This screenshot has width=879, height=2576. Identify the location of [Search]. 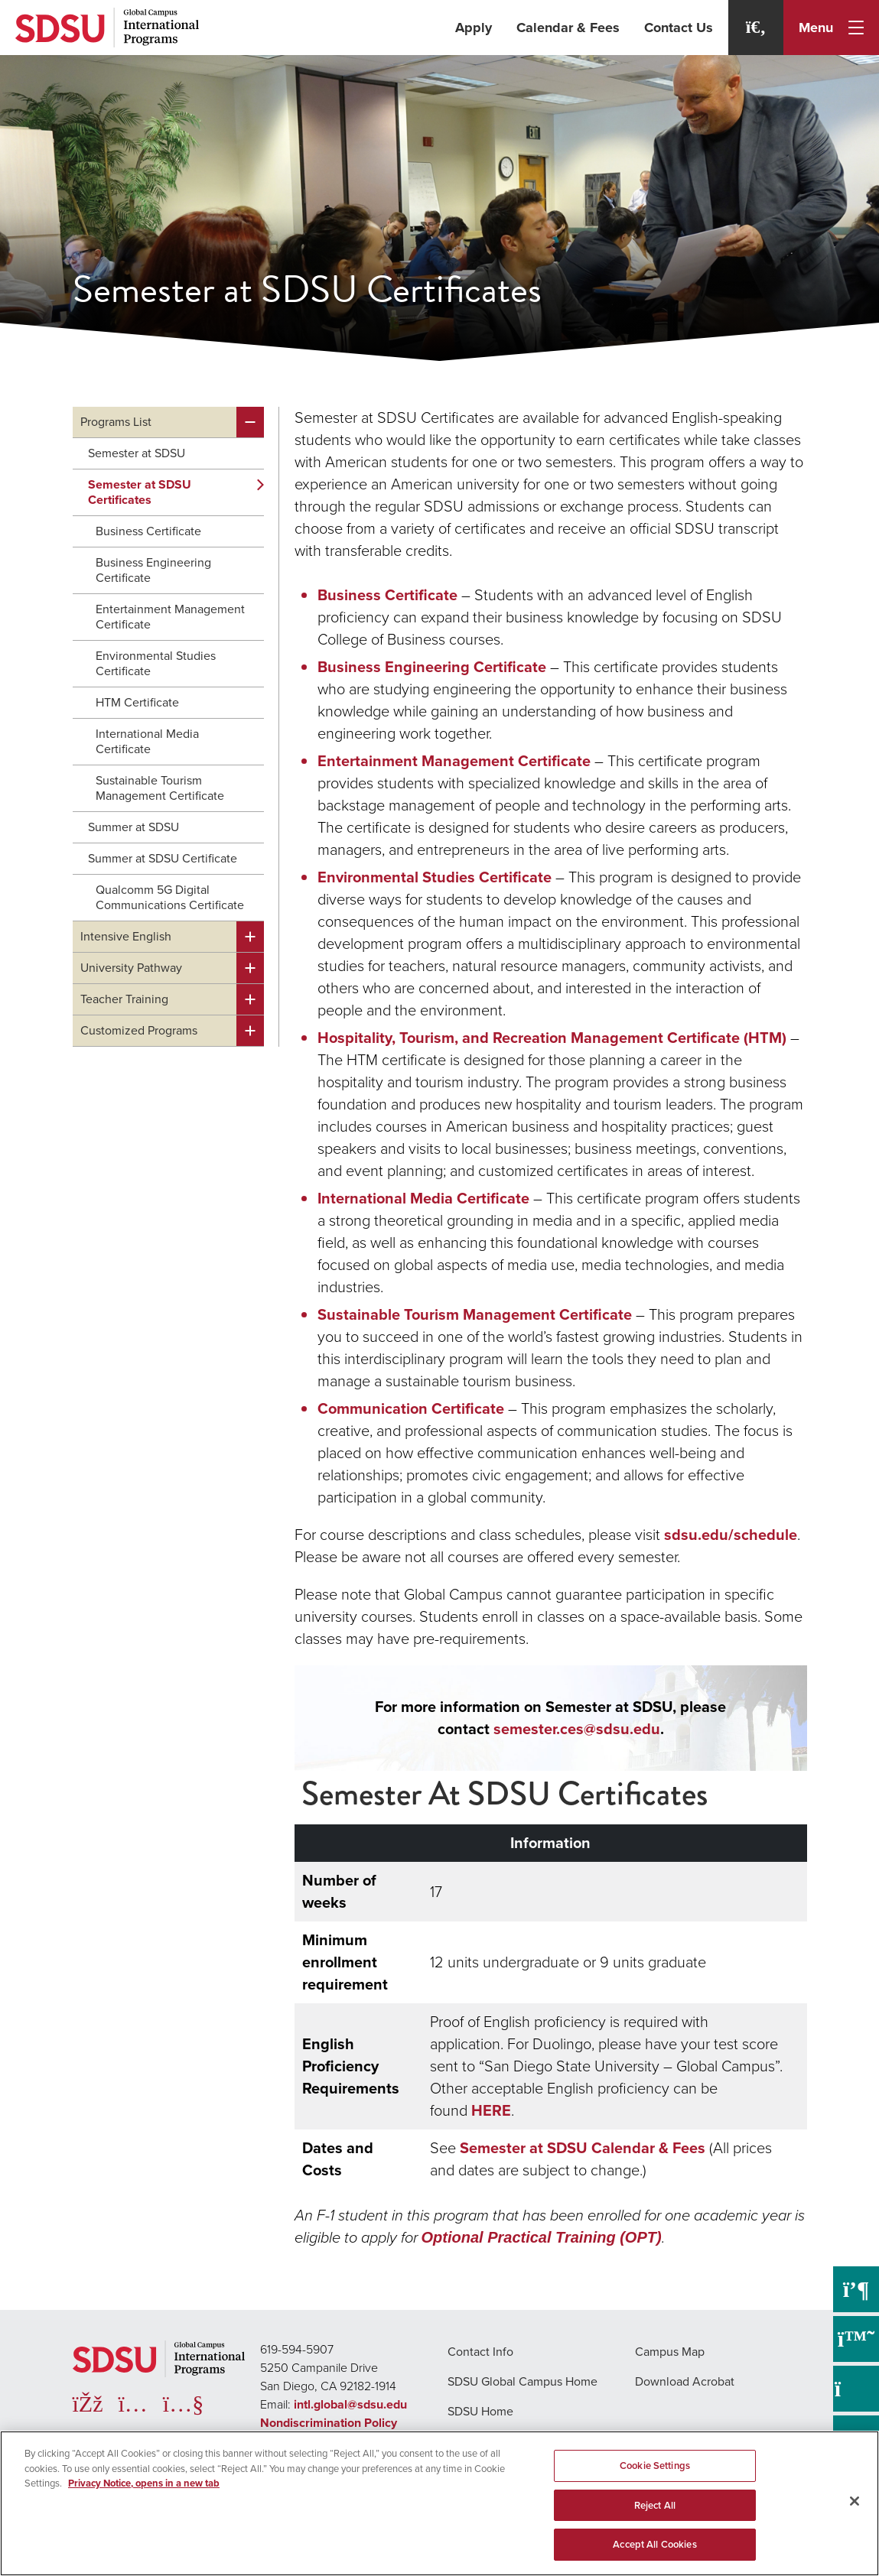
(755, 27).